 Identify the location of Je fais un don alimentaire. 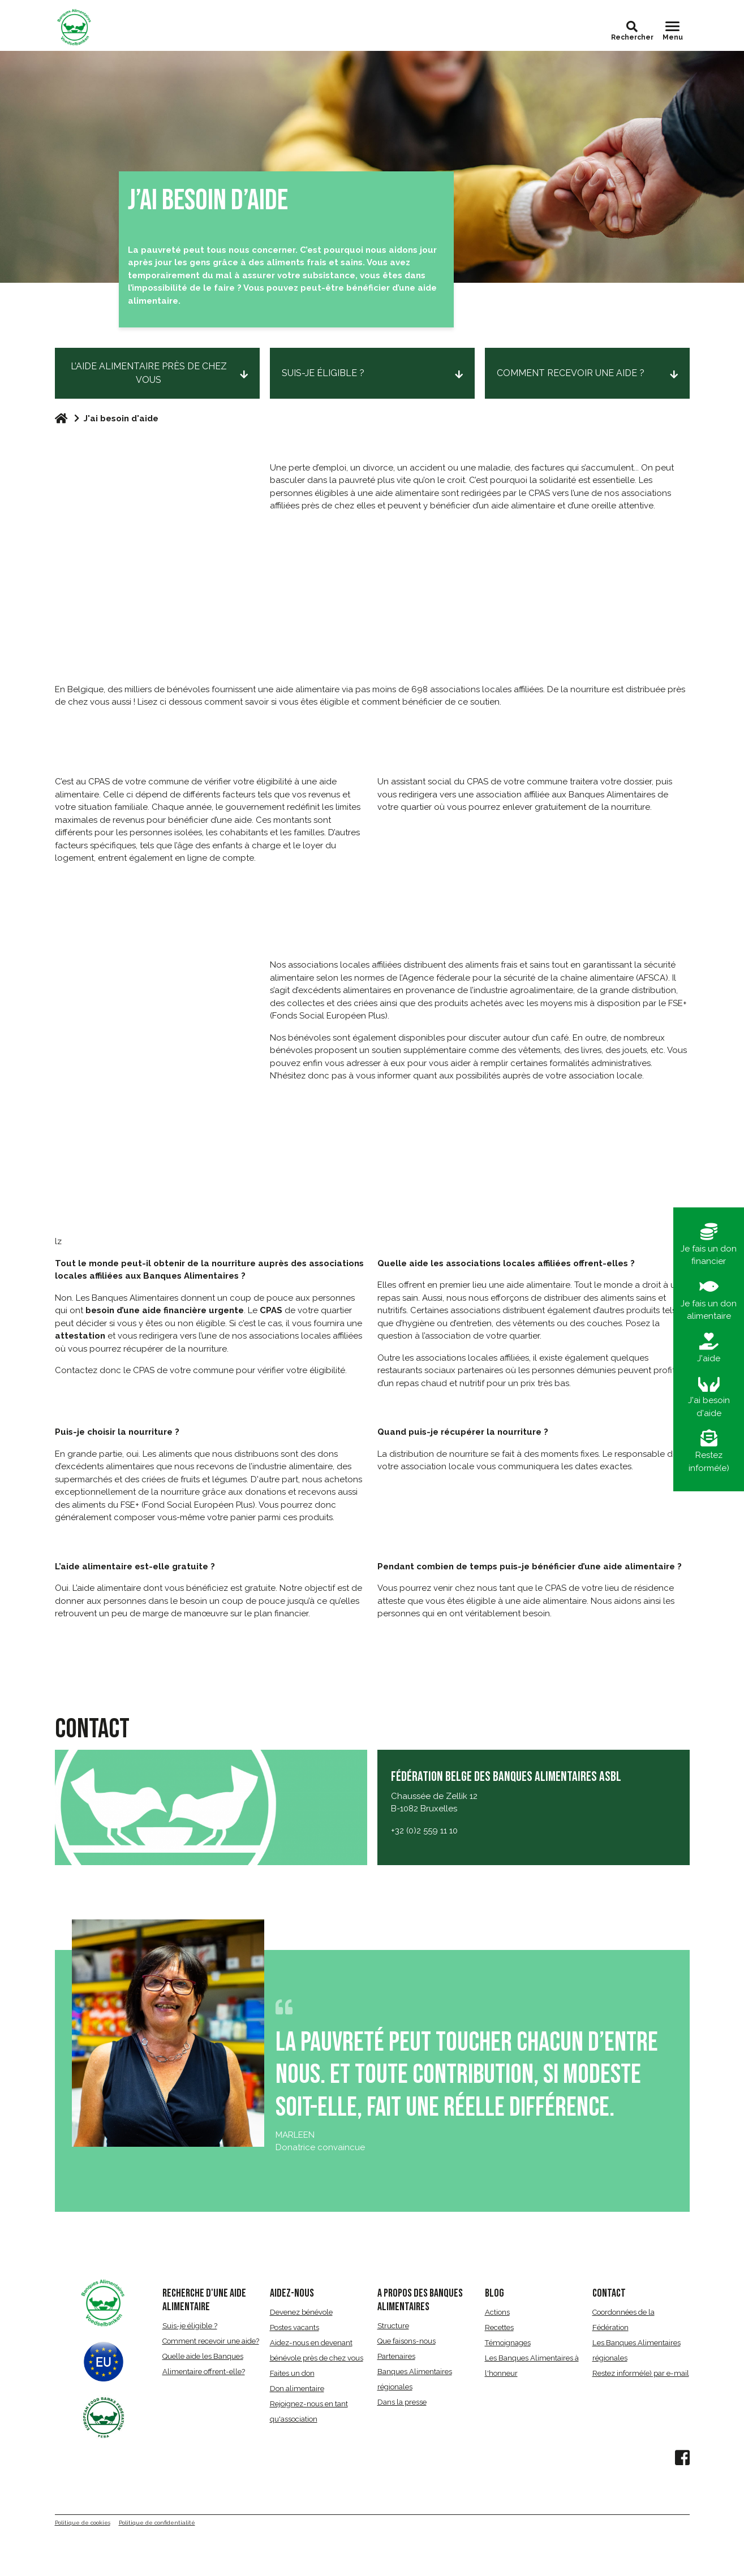
(709, 1300).